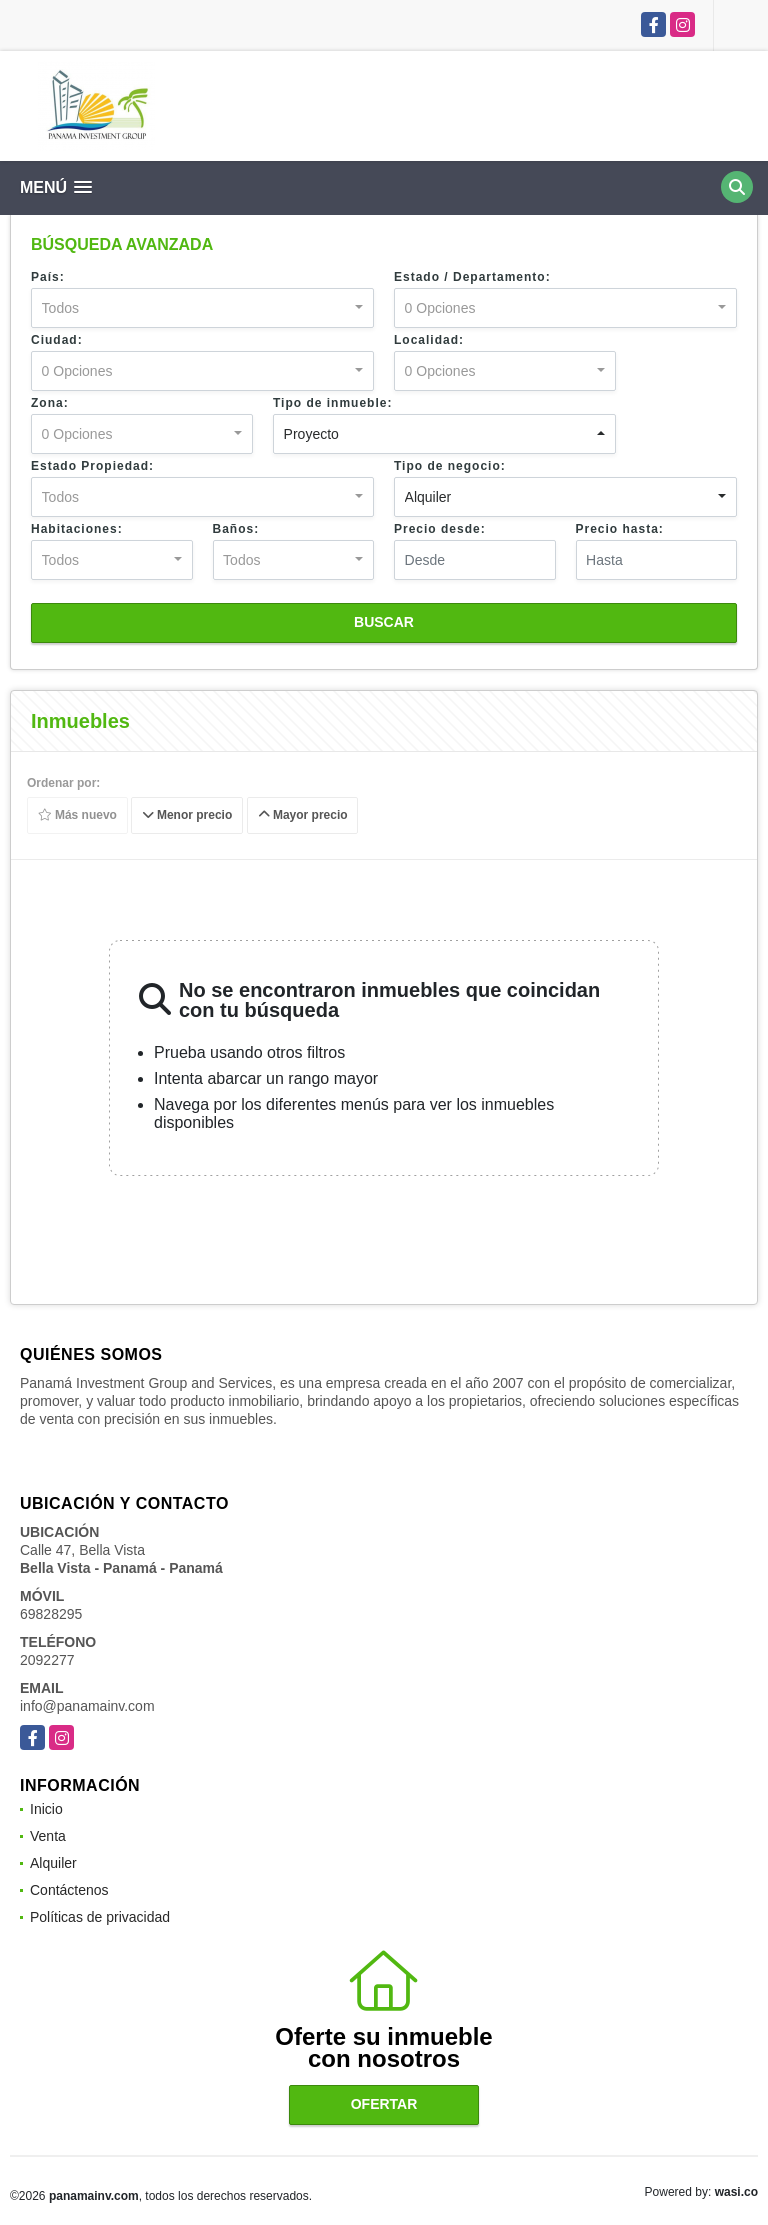 The width and height of the screenshot is (768, 2225). I want to click on Políticas de privacidad, so click(100, 1917).